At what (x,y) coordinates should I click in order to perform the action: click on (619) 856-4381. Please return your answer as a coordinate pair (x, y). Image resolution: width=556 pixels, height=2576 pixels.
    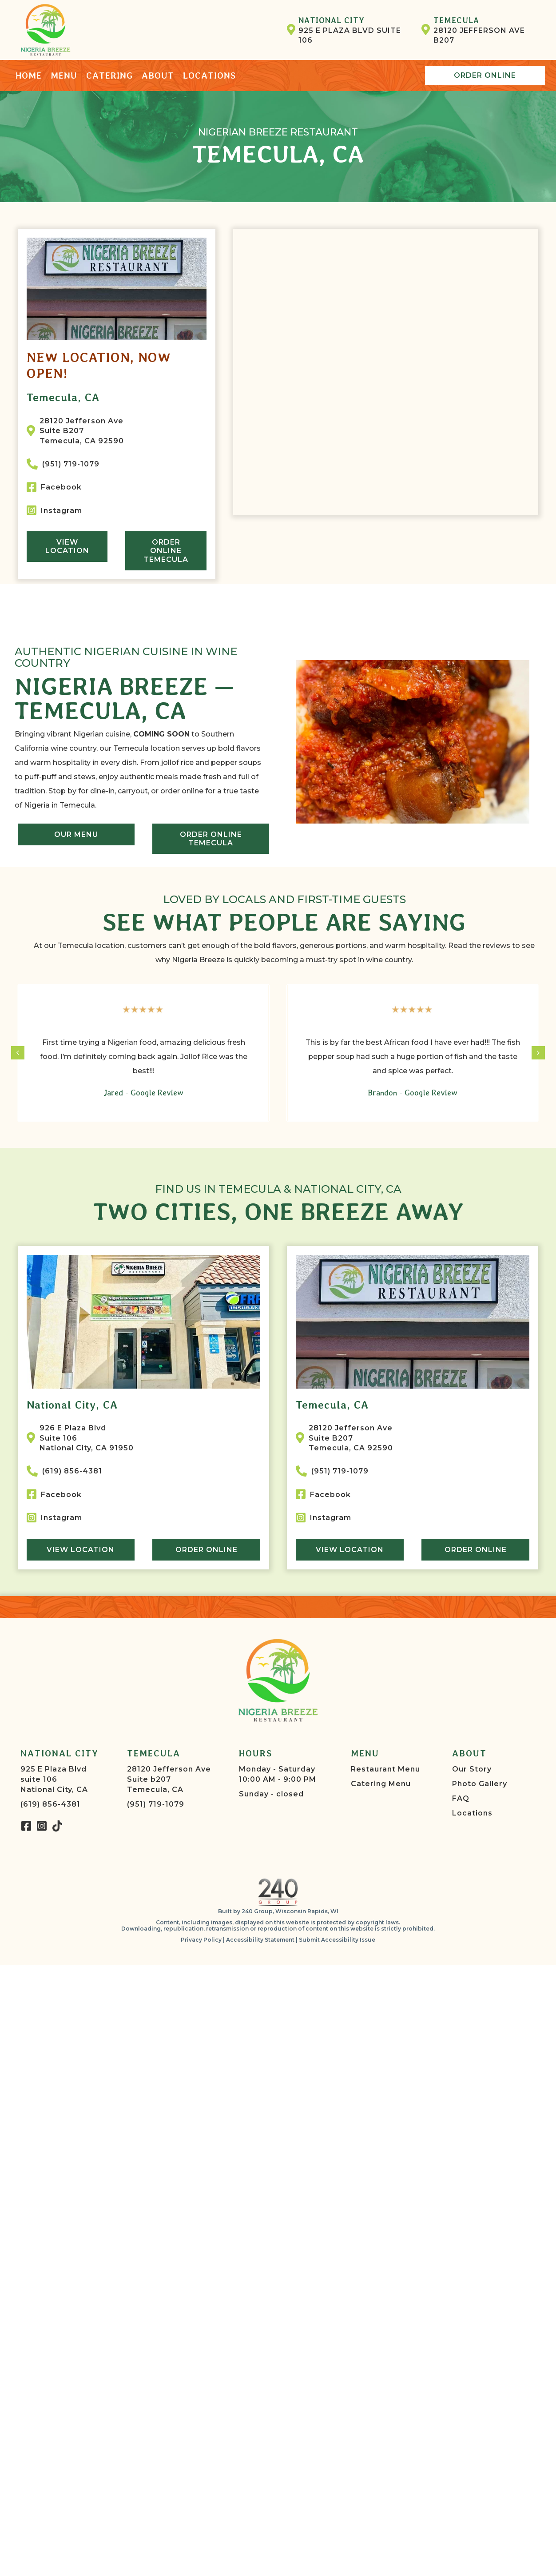
    Looking at the image, I should click on (50, 1804).